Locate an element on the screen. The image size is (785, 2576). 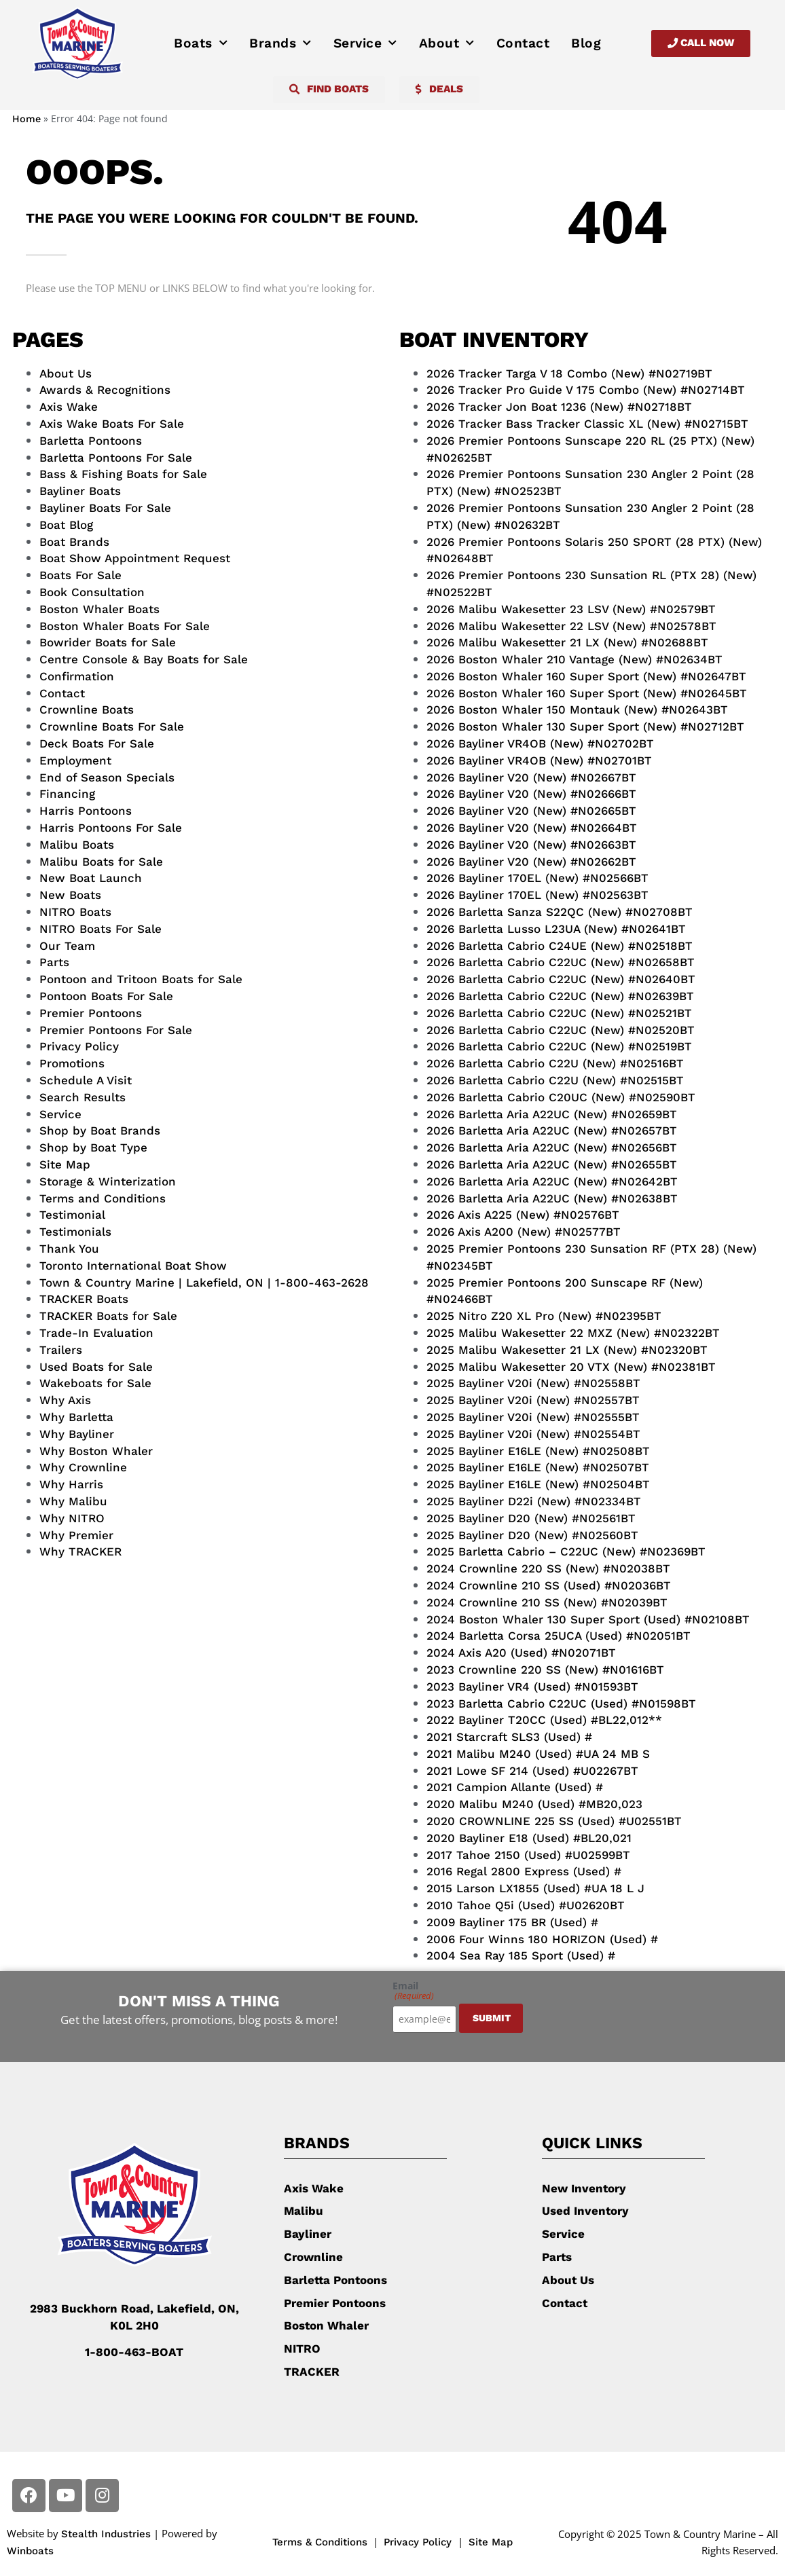
2026 Barletta Aria A22UC (New) #N02656BT is located at coordinates (551, 1147).